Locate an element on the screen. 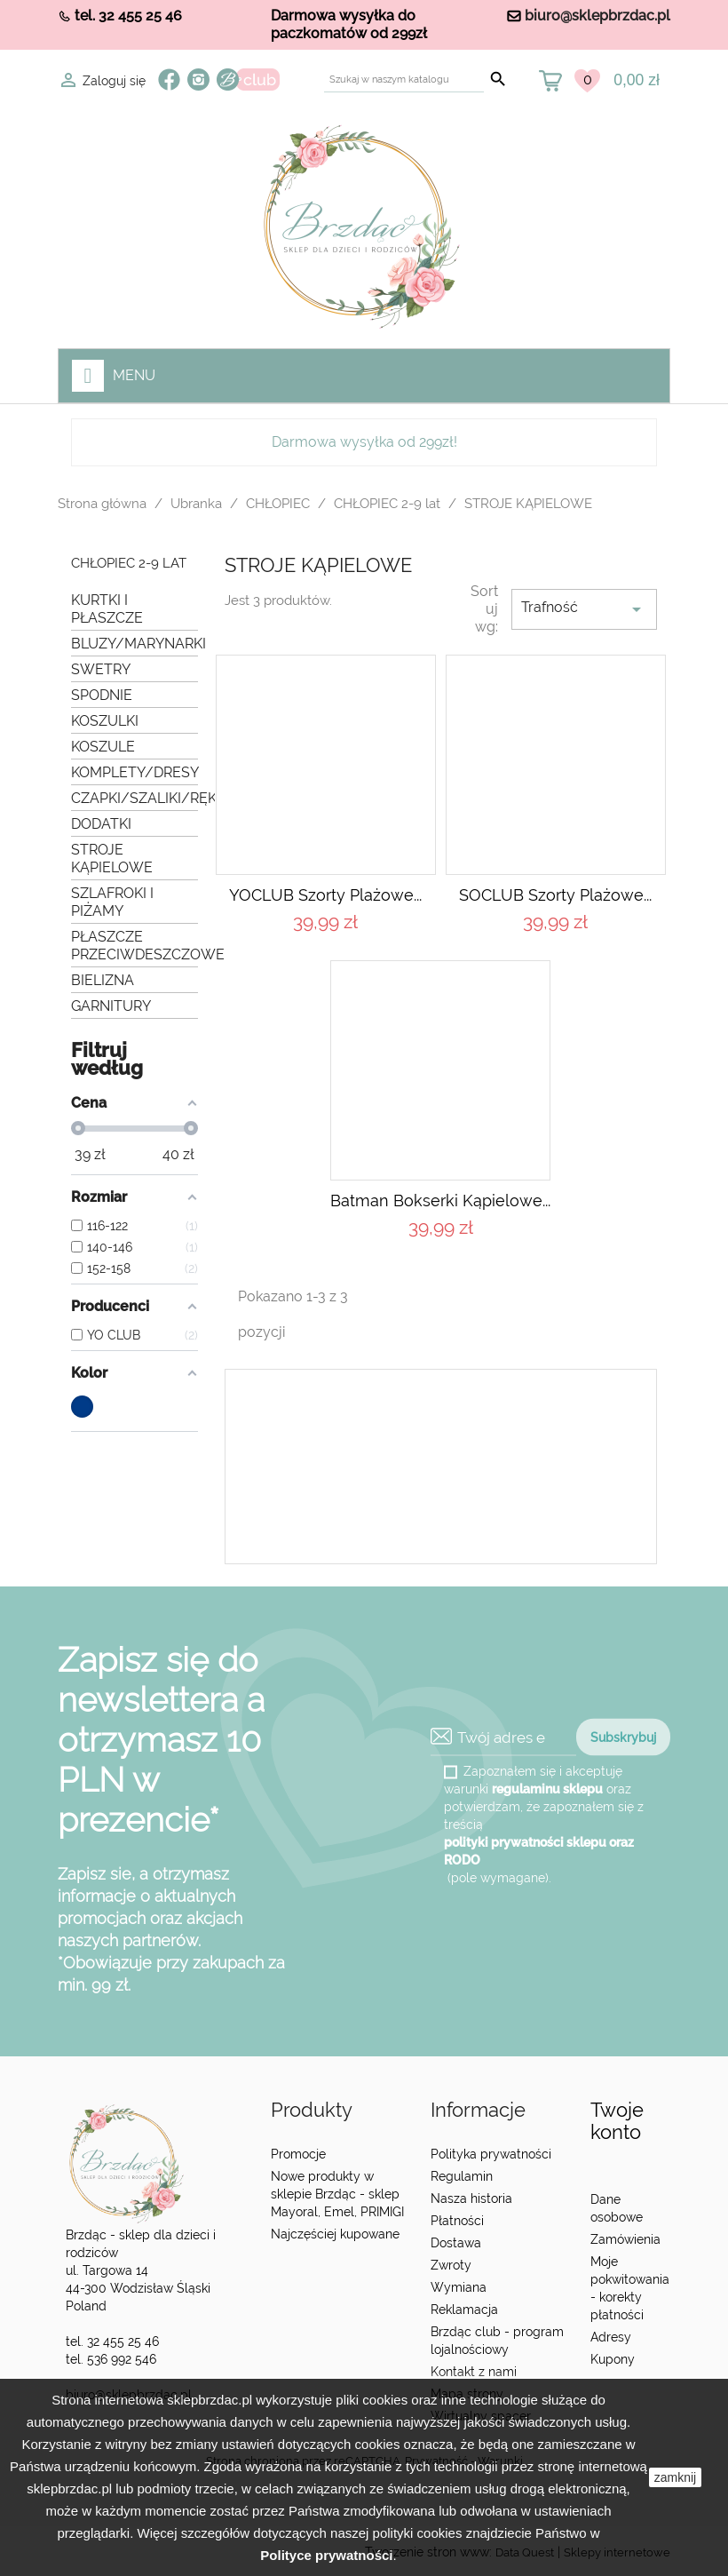 This screenshot has width=728, height=2576. GARNITURY is located at coordinates (111, 1006).